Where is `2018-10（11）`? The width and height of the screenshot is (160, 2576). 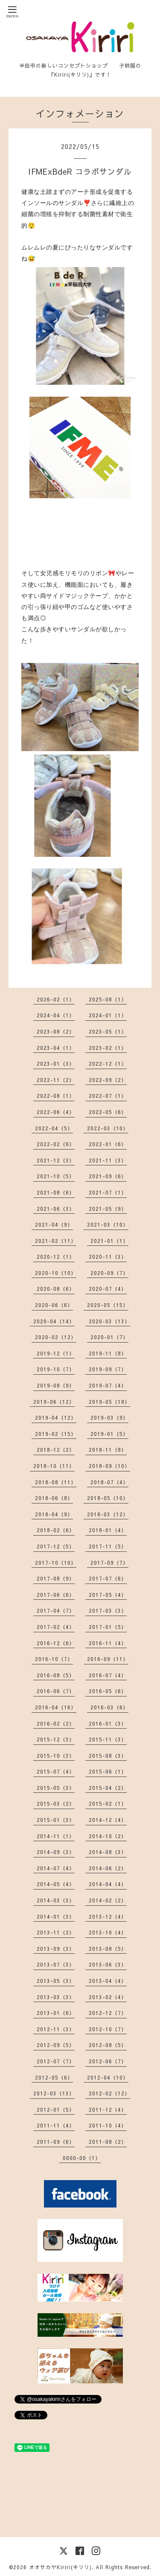
2018-10（11） is located at coordinates (54, 1465).